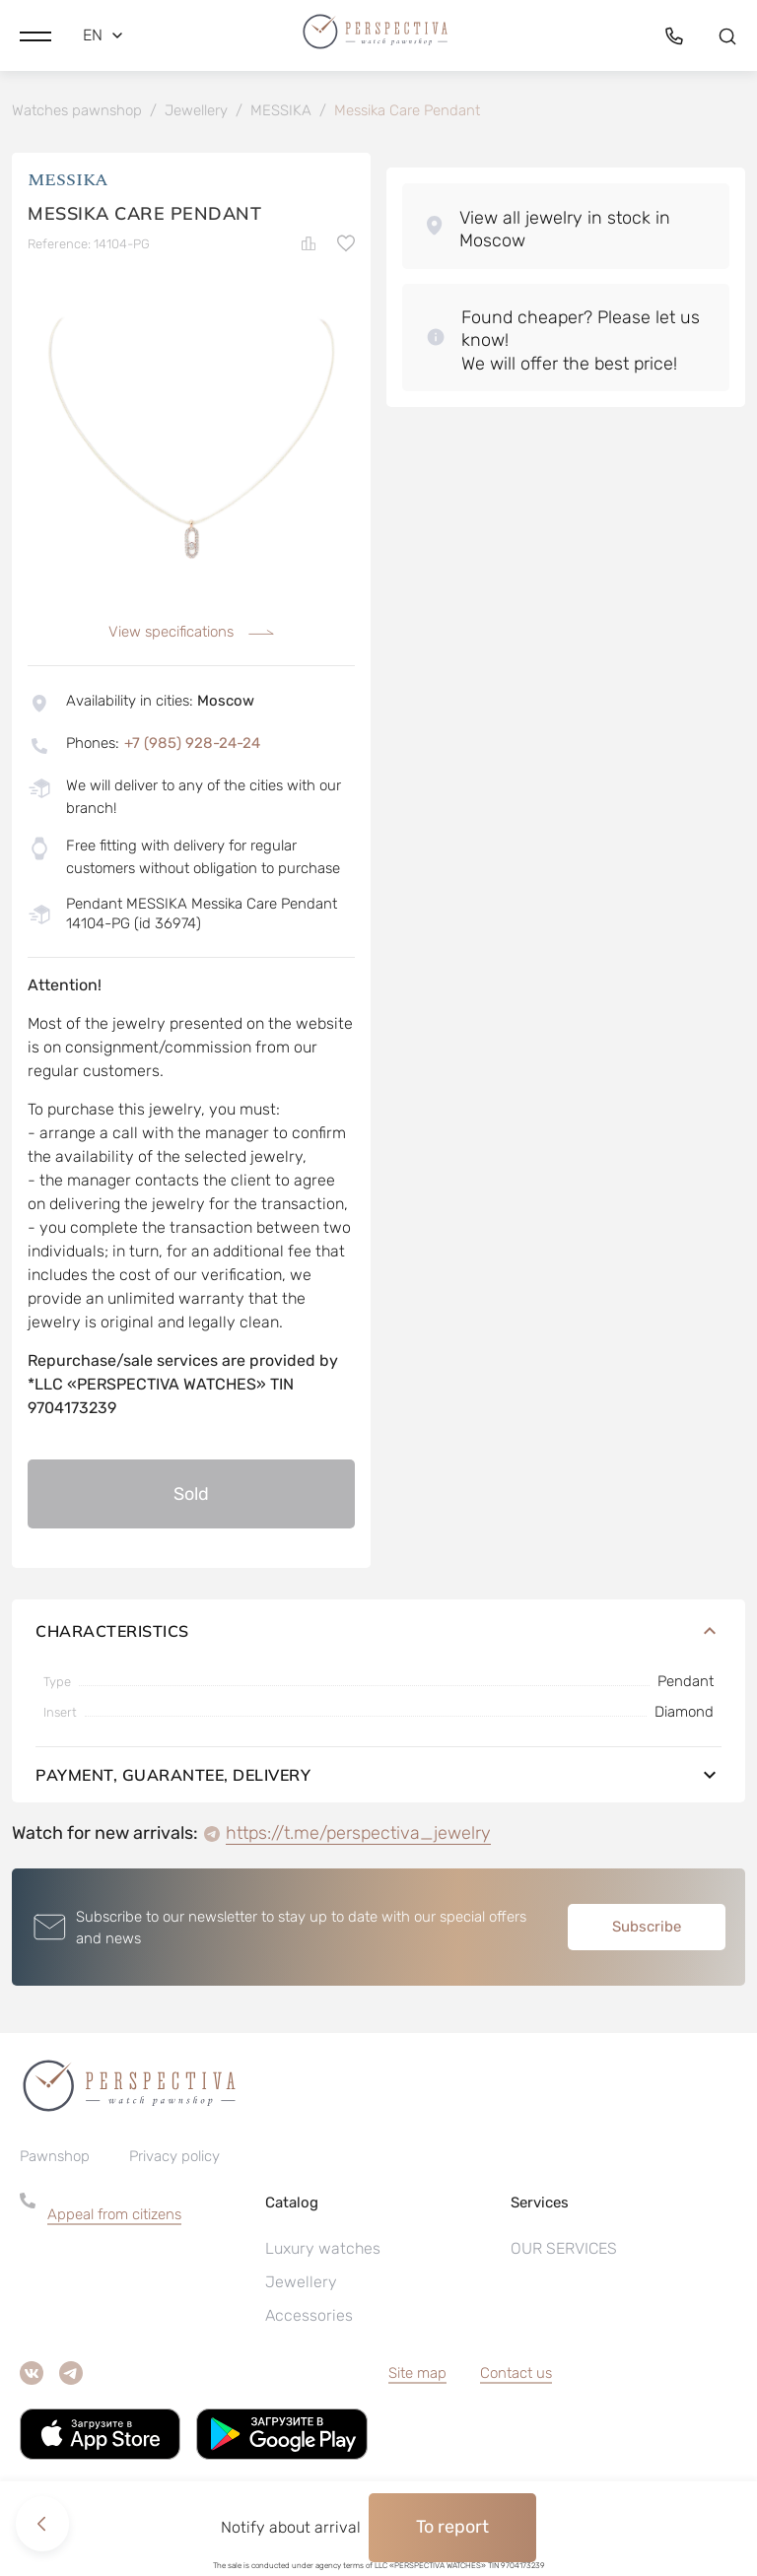 The height and width of the screenshot is (2576, 757). I want to click on Characteristics, so click(378, 1632).